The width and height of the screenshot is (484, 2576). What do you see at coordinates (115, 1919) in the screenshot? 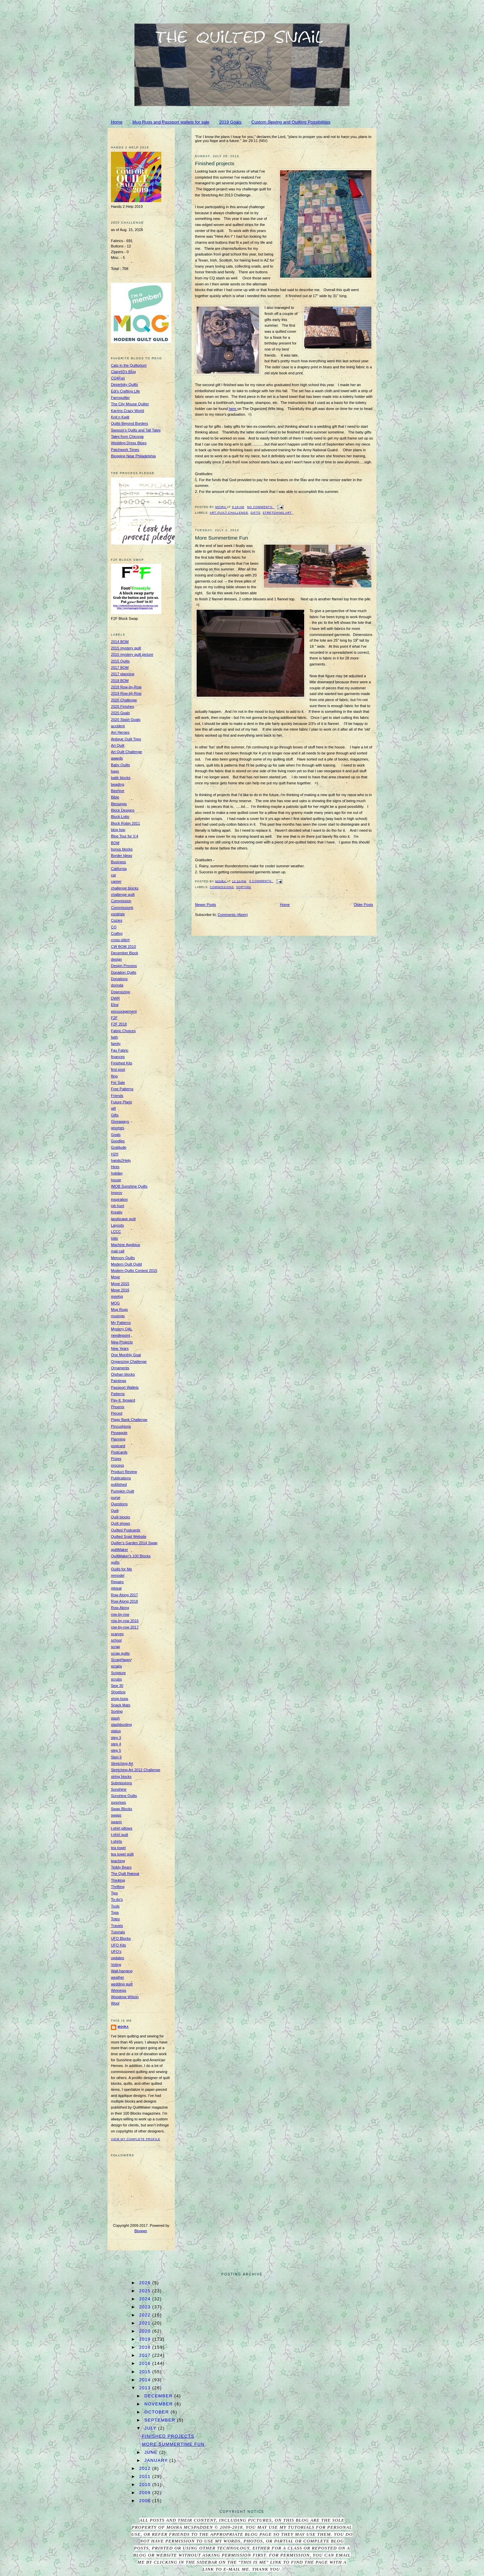
I see `Totes` at bounding box center [115, 1919].